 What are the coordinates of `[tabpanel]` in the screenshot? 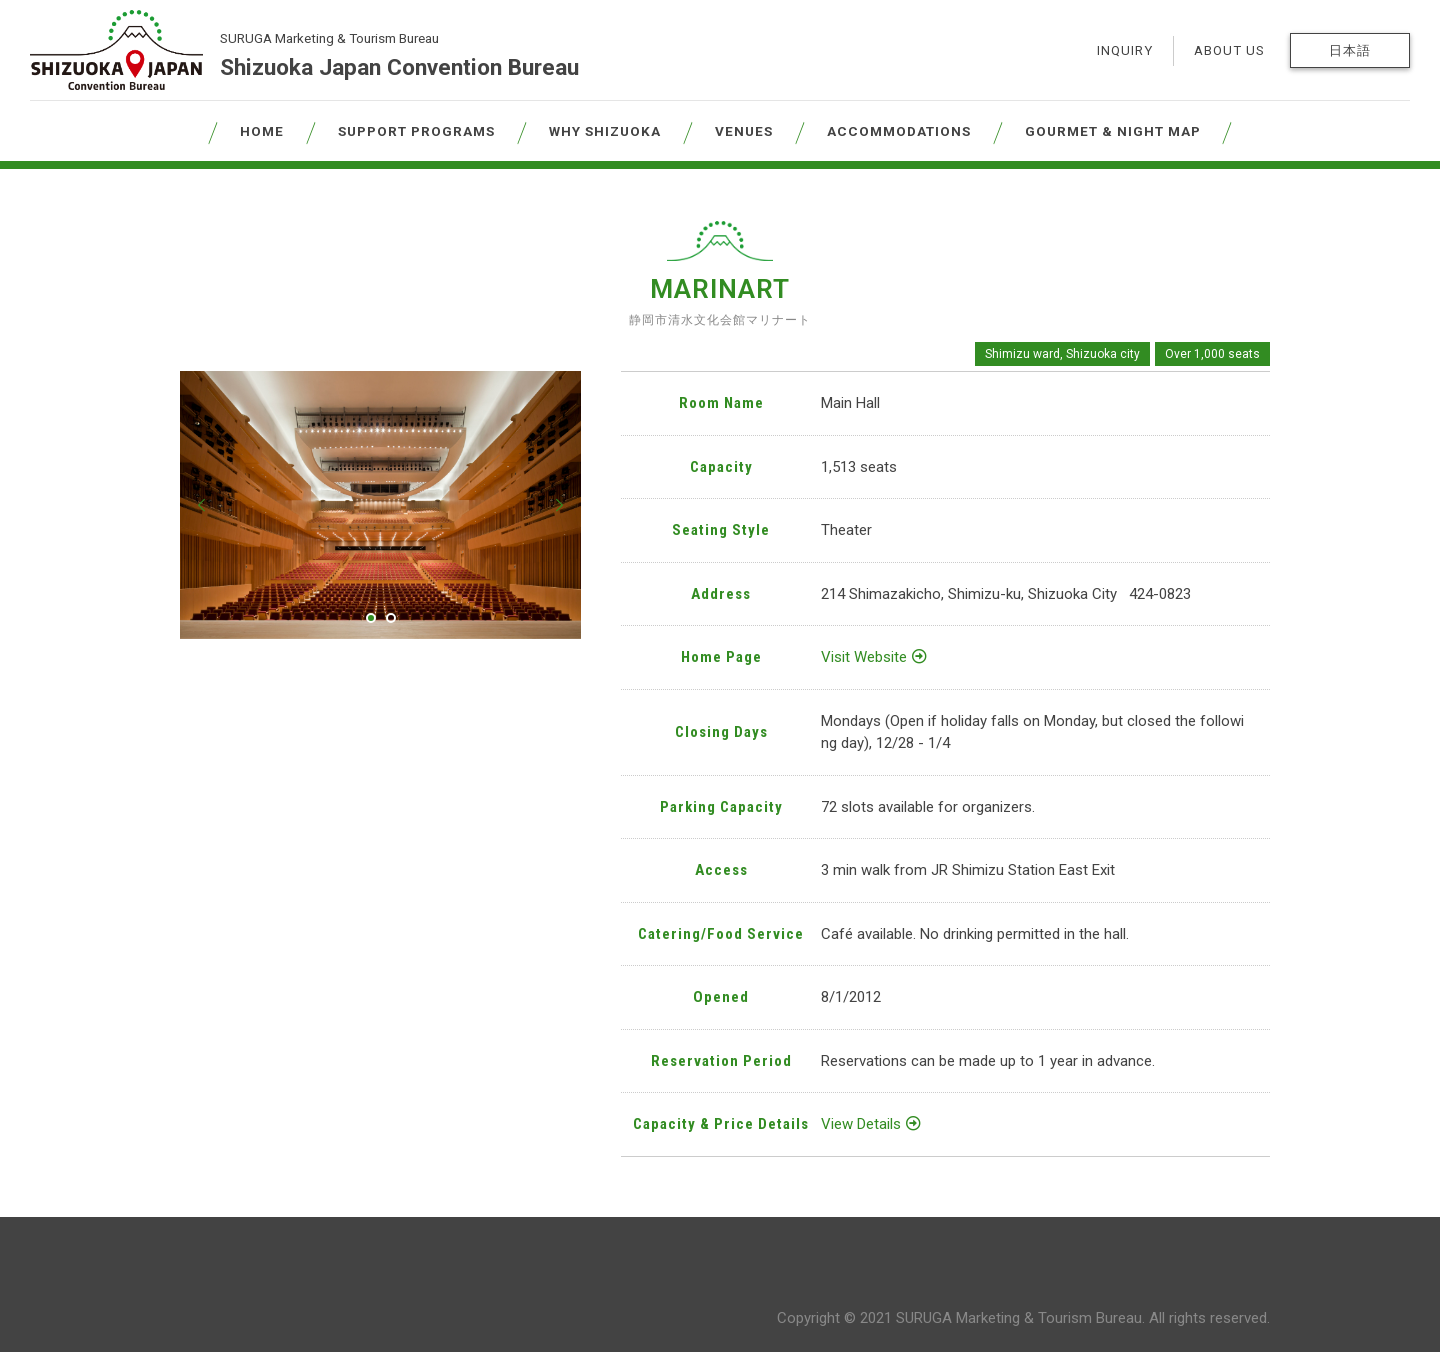 It's located at (380, 504).